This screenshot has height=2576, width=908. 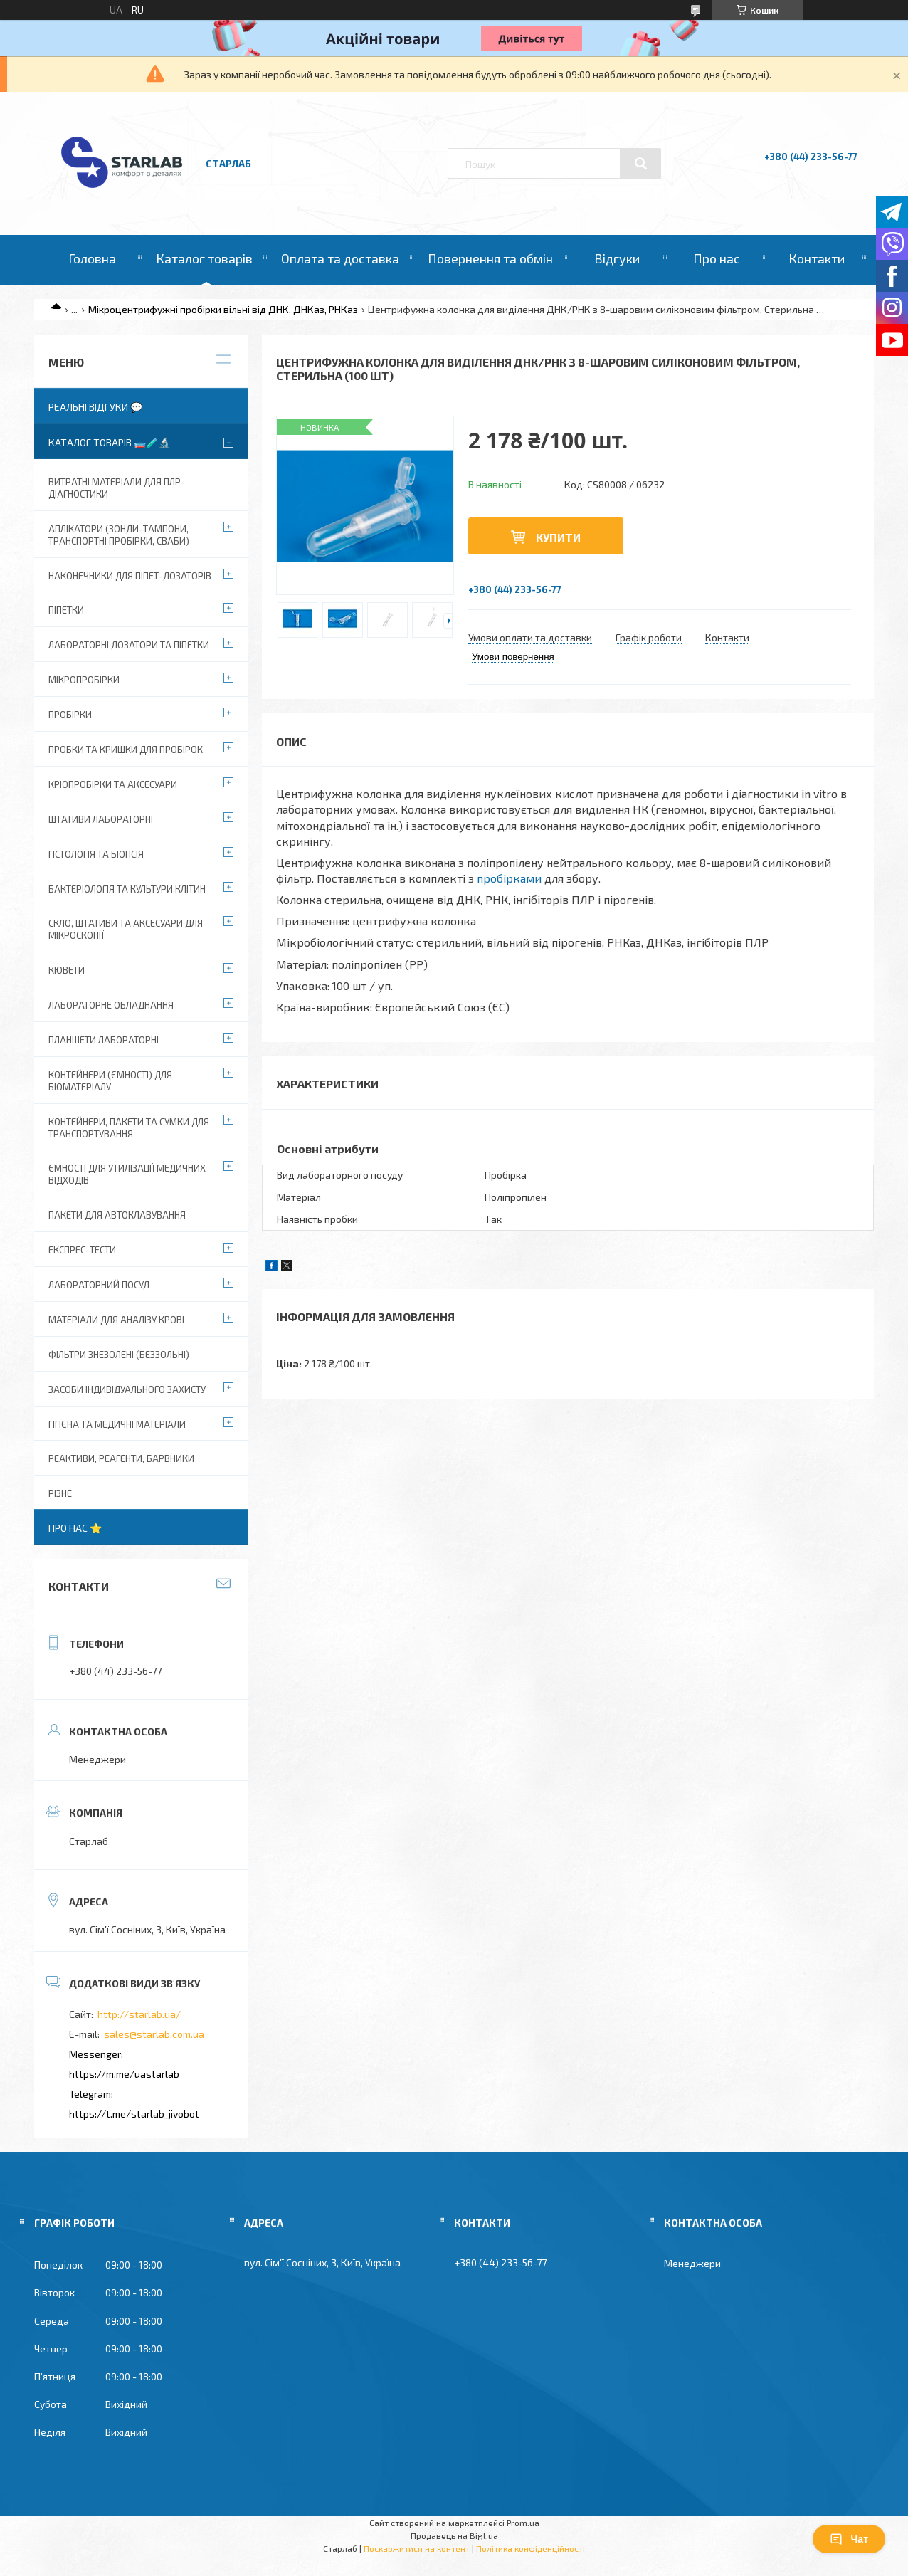 What do you see at coordinates (127, 1389) in the screenshot?
I see `Засоби індивідуального захисту` at bounding box center [127, 1389].